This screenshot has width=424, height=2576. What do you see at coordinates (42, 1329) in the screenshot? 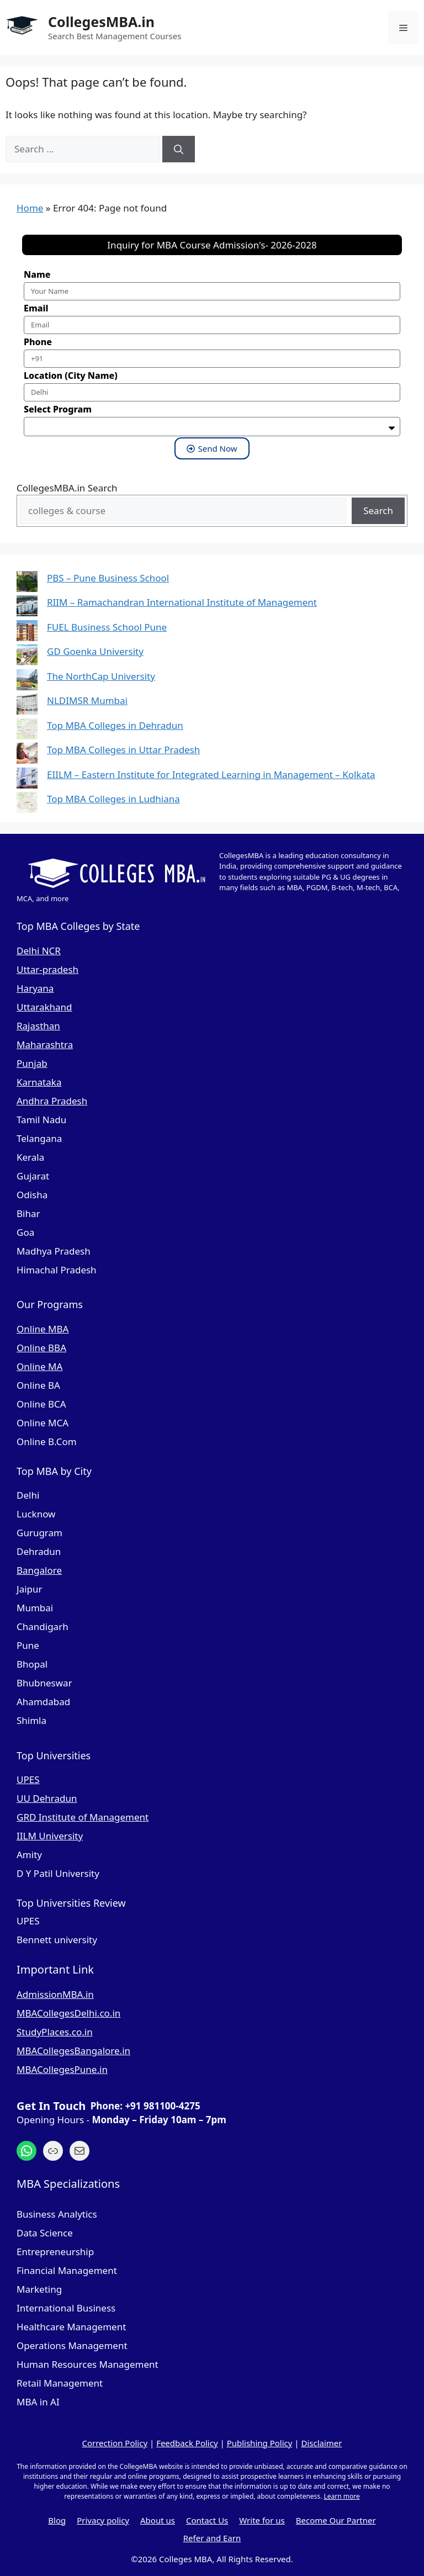
I see `Online MBA` at bounding box center [42, 1329].